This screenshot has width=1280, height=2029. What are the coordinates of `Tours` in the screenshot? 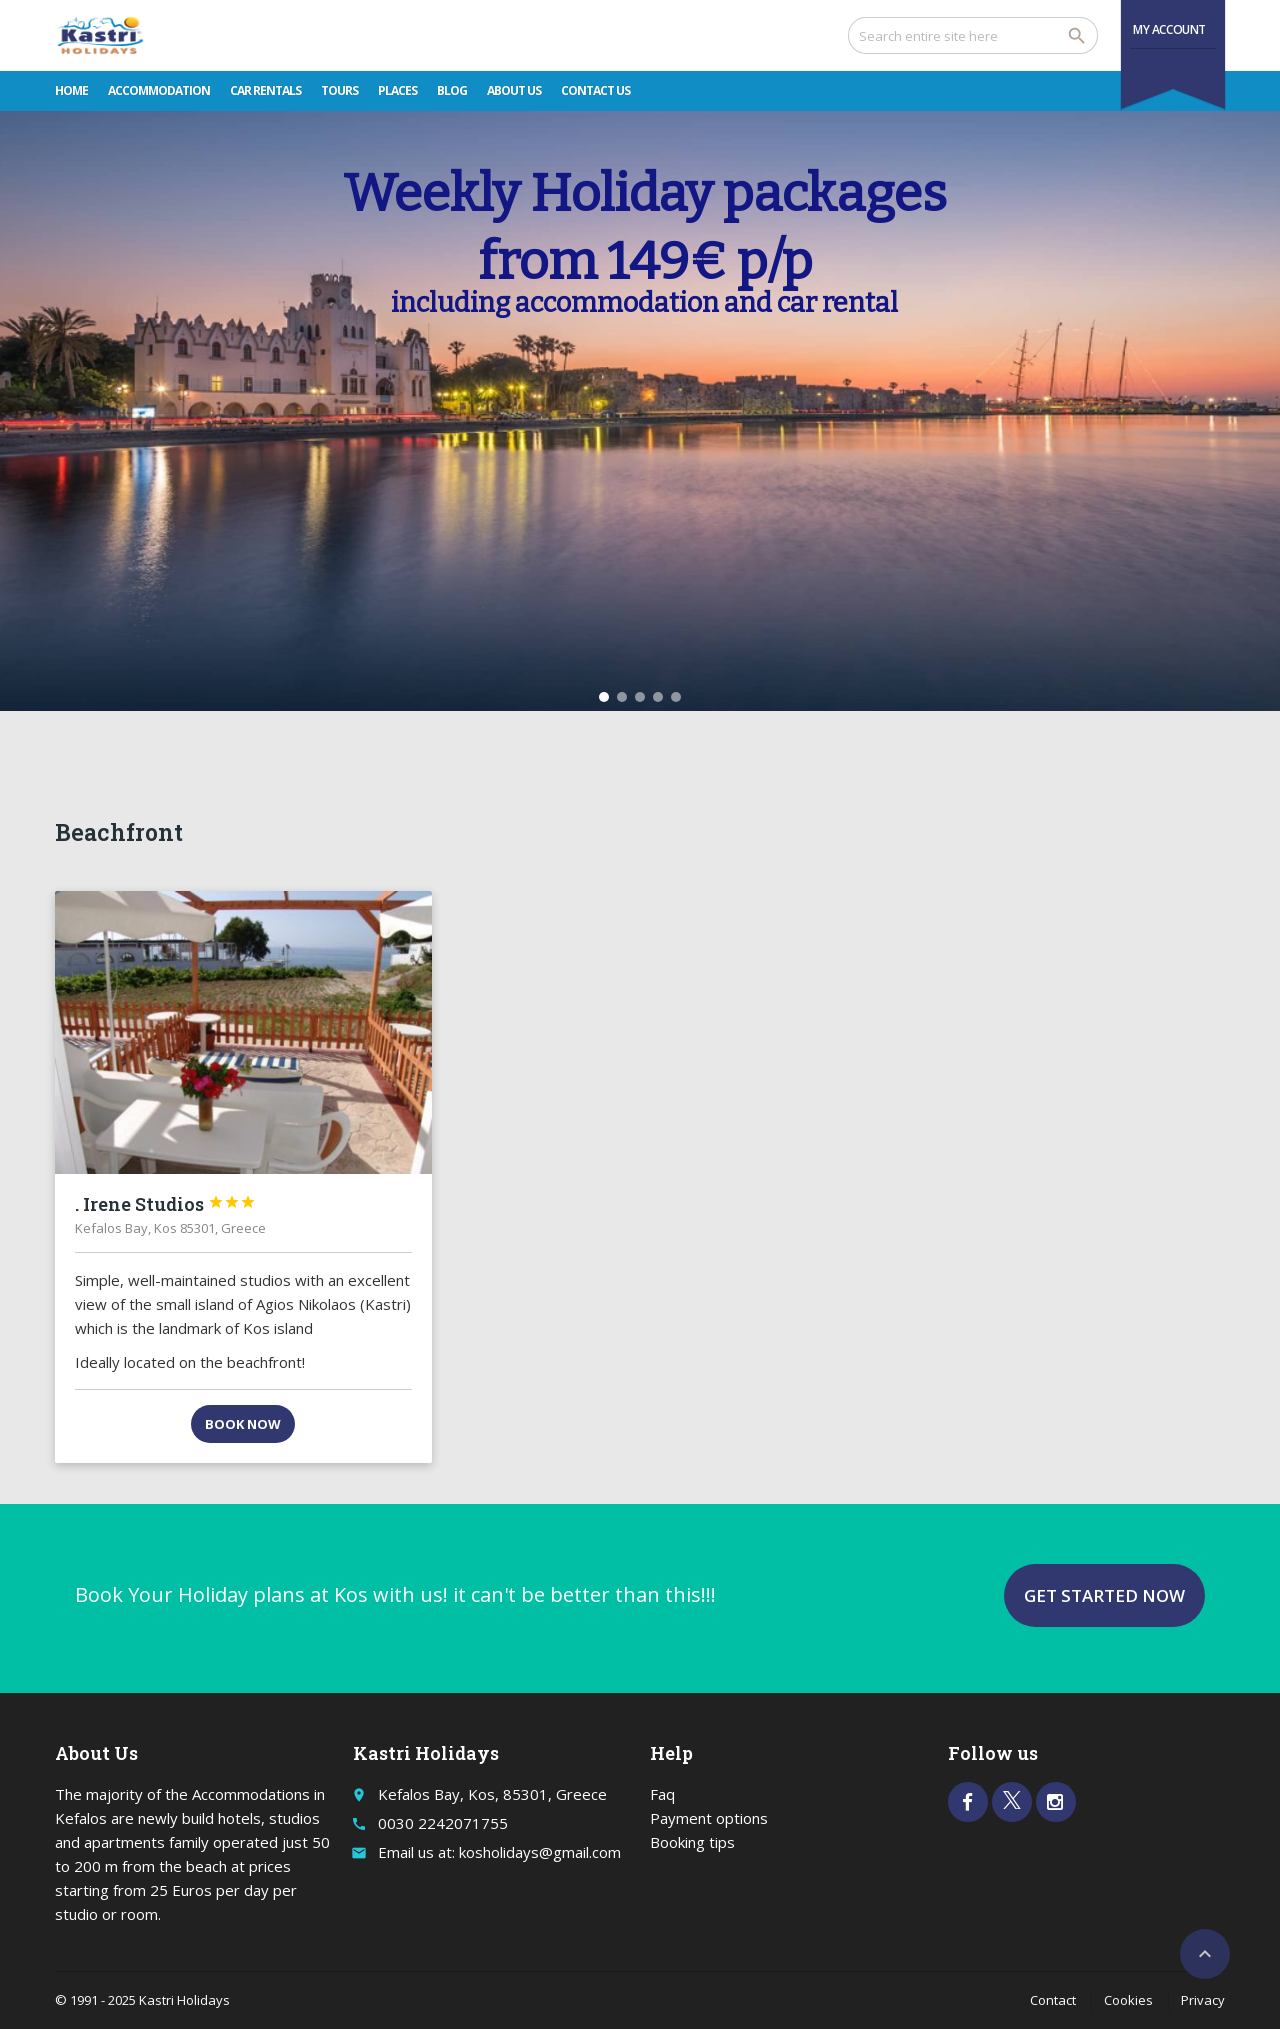 It's located at (339, 90).